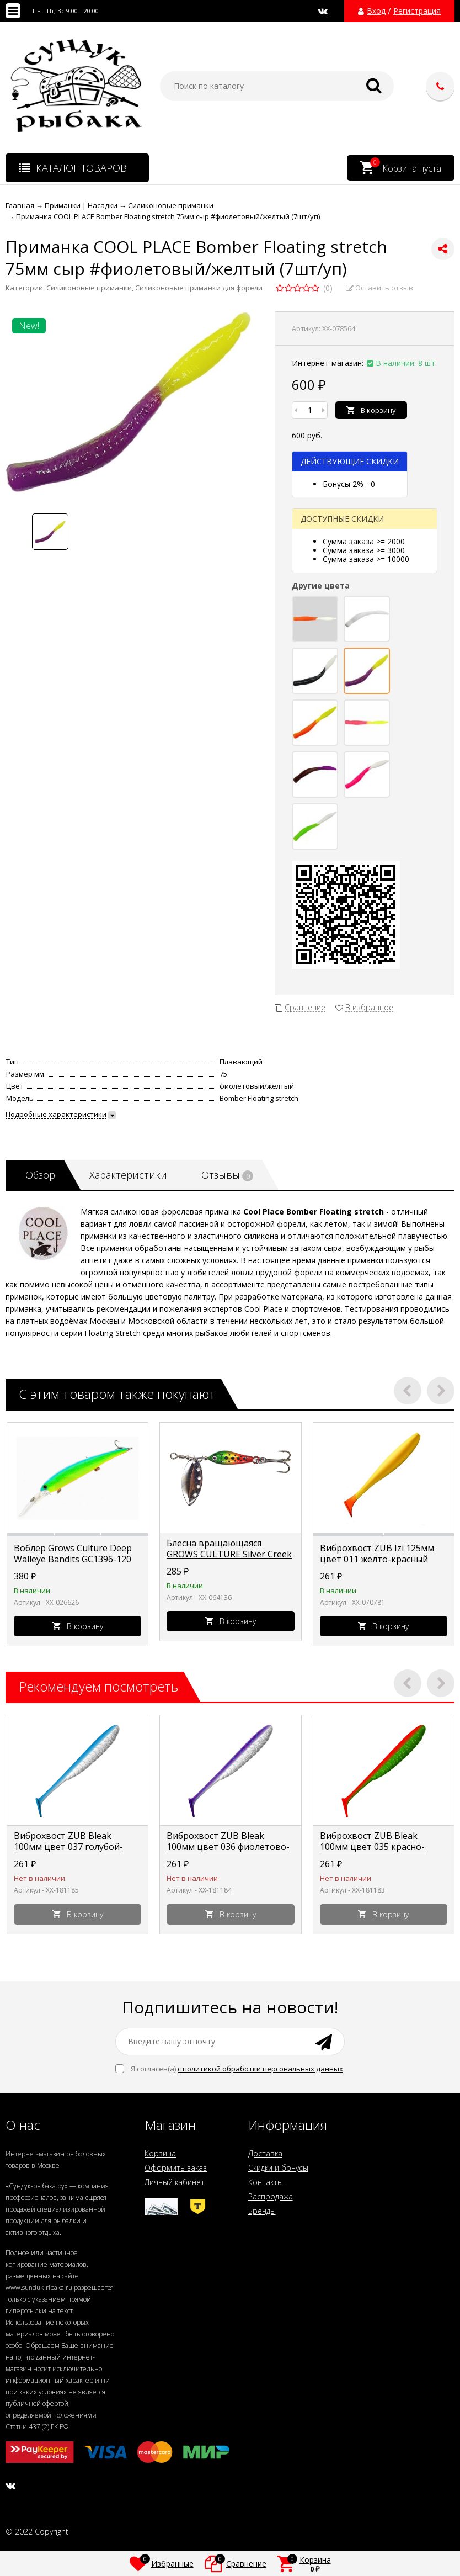 The image size is (460, 2576). I want to click on Личный кабинет, so click(175, 2182).